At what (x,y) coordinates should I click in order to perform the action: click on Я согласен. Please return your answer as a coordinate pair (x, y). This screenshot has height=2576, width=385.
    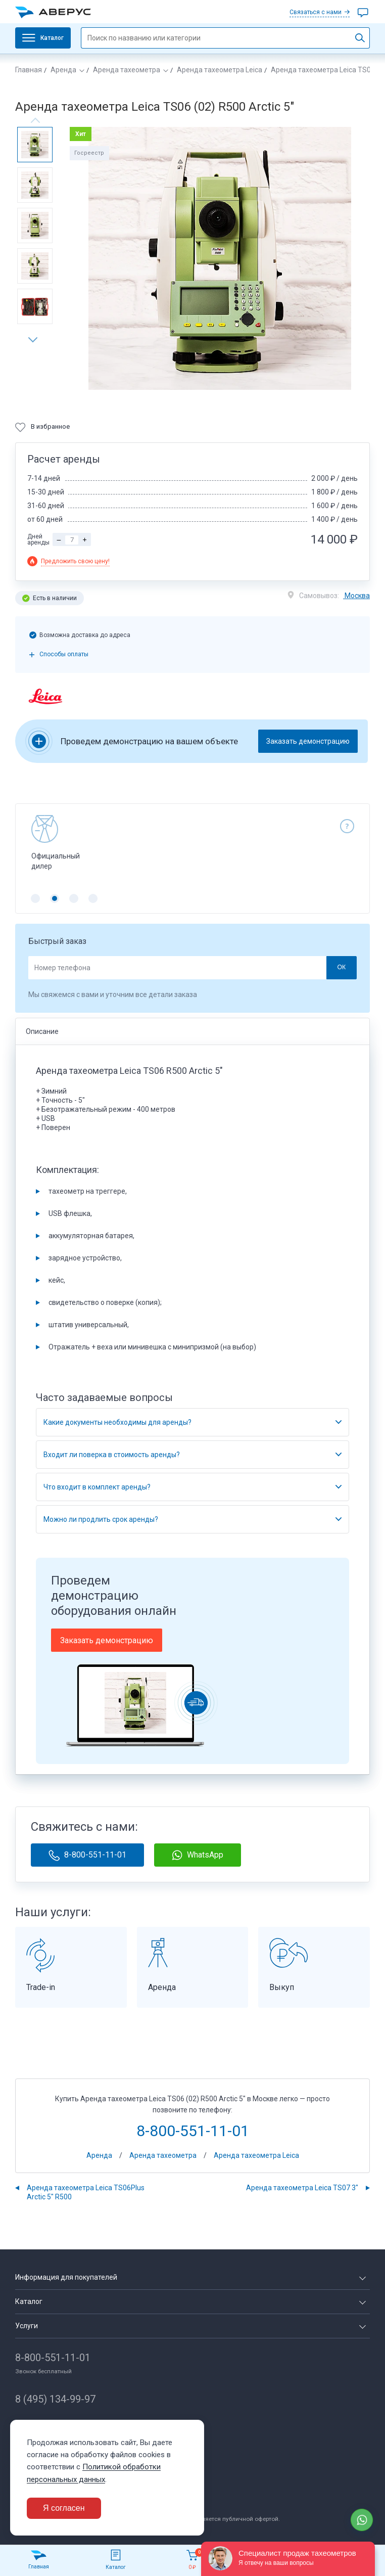
    Looking at the image, I should click on (64, 2508).